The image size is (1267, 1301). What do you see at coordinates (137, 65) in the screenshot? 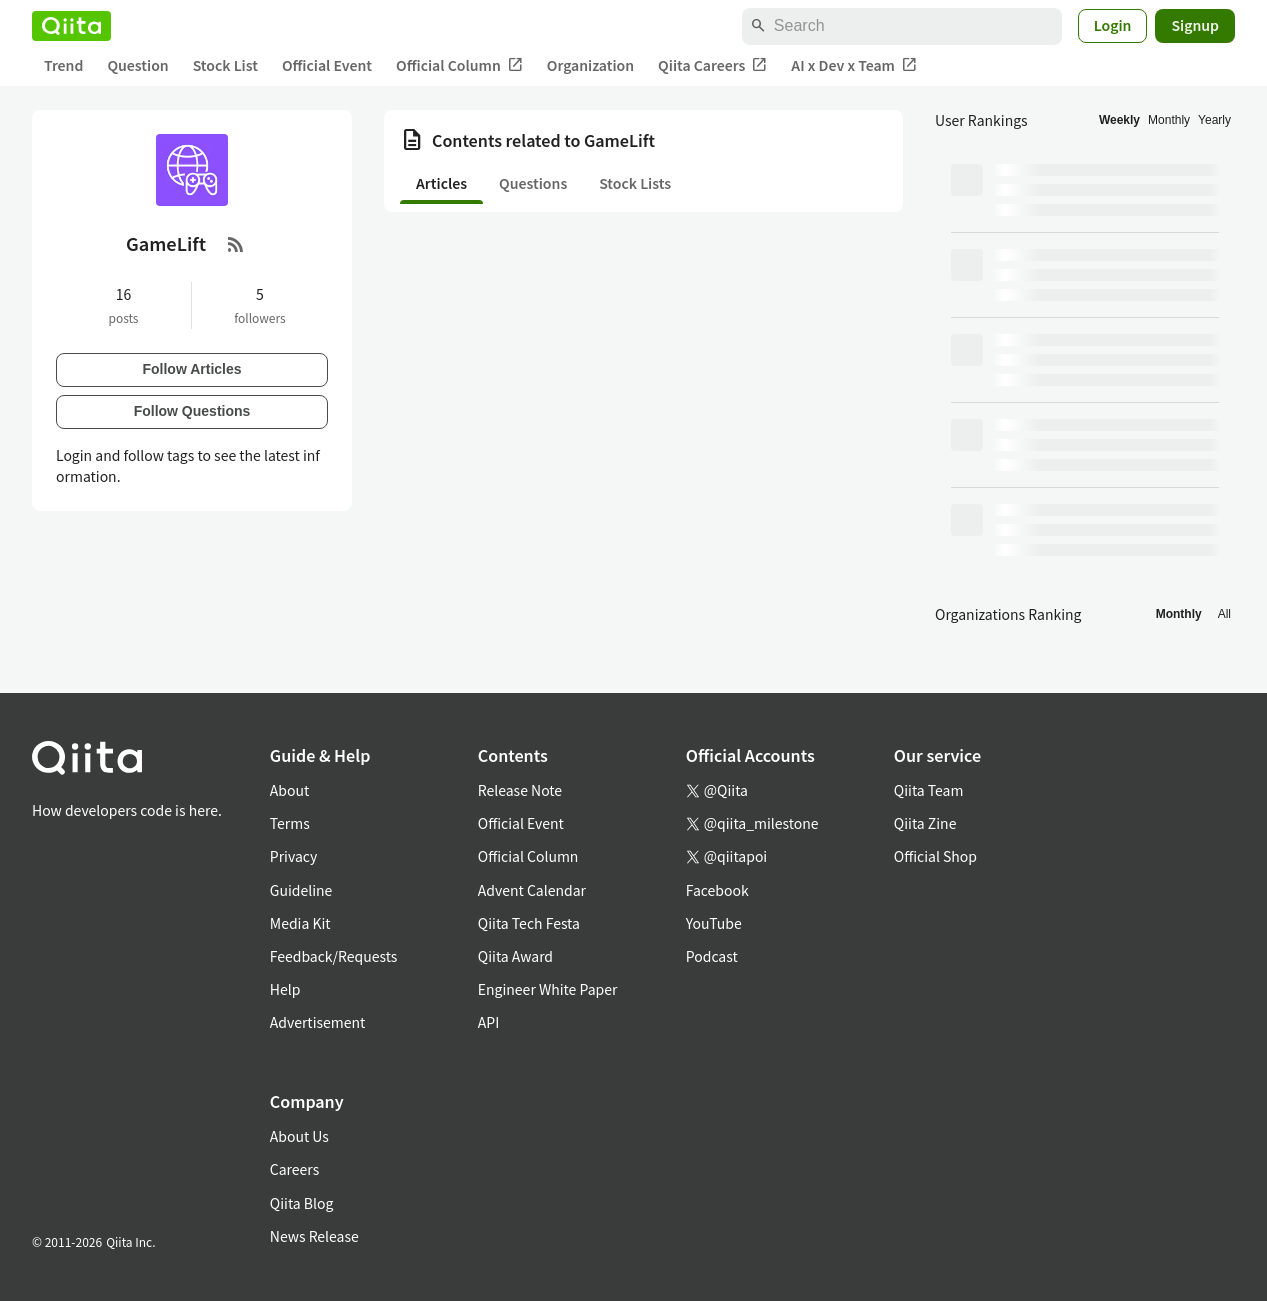
I see `Question` at bounding box center [137, 65].